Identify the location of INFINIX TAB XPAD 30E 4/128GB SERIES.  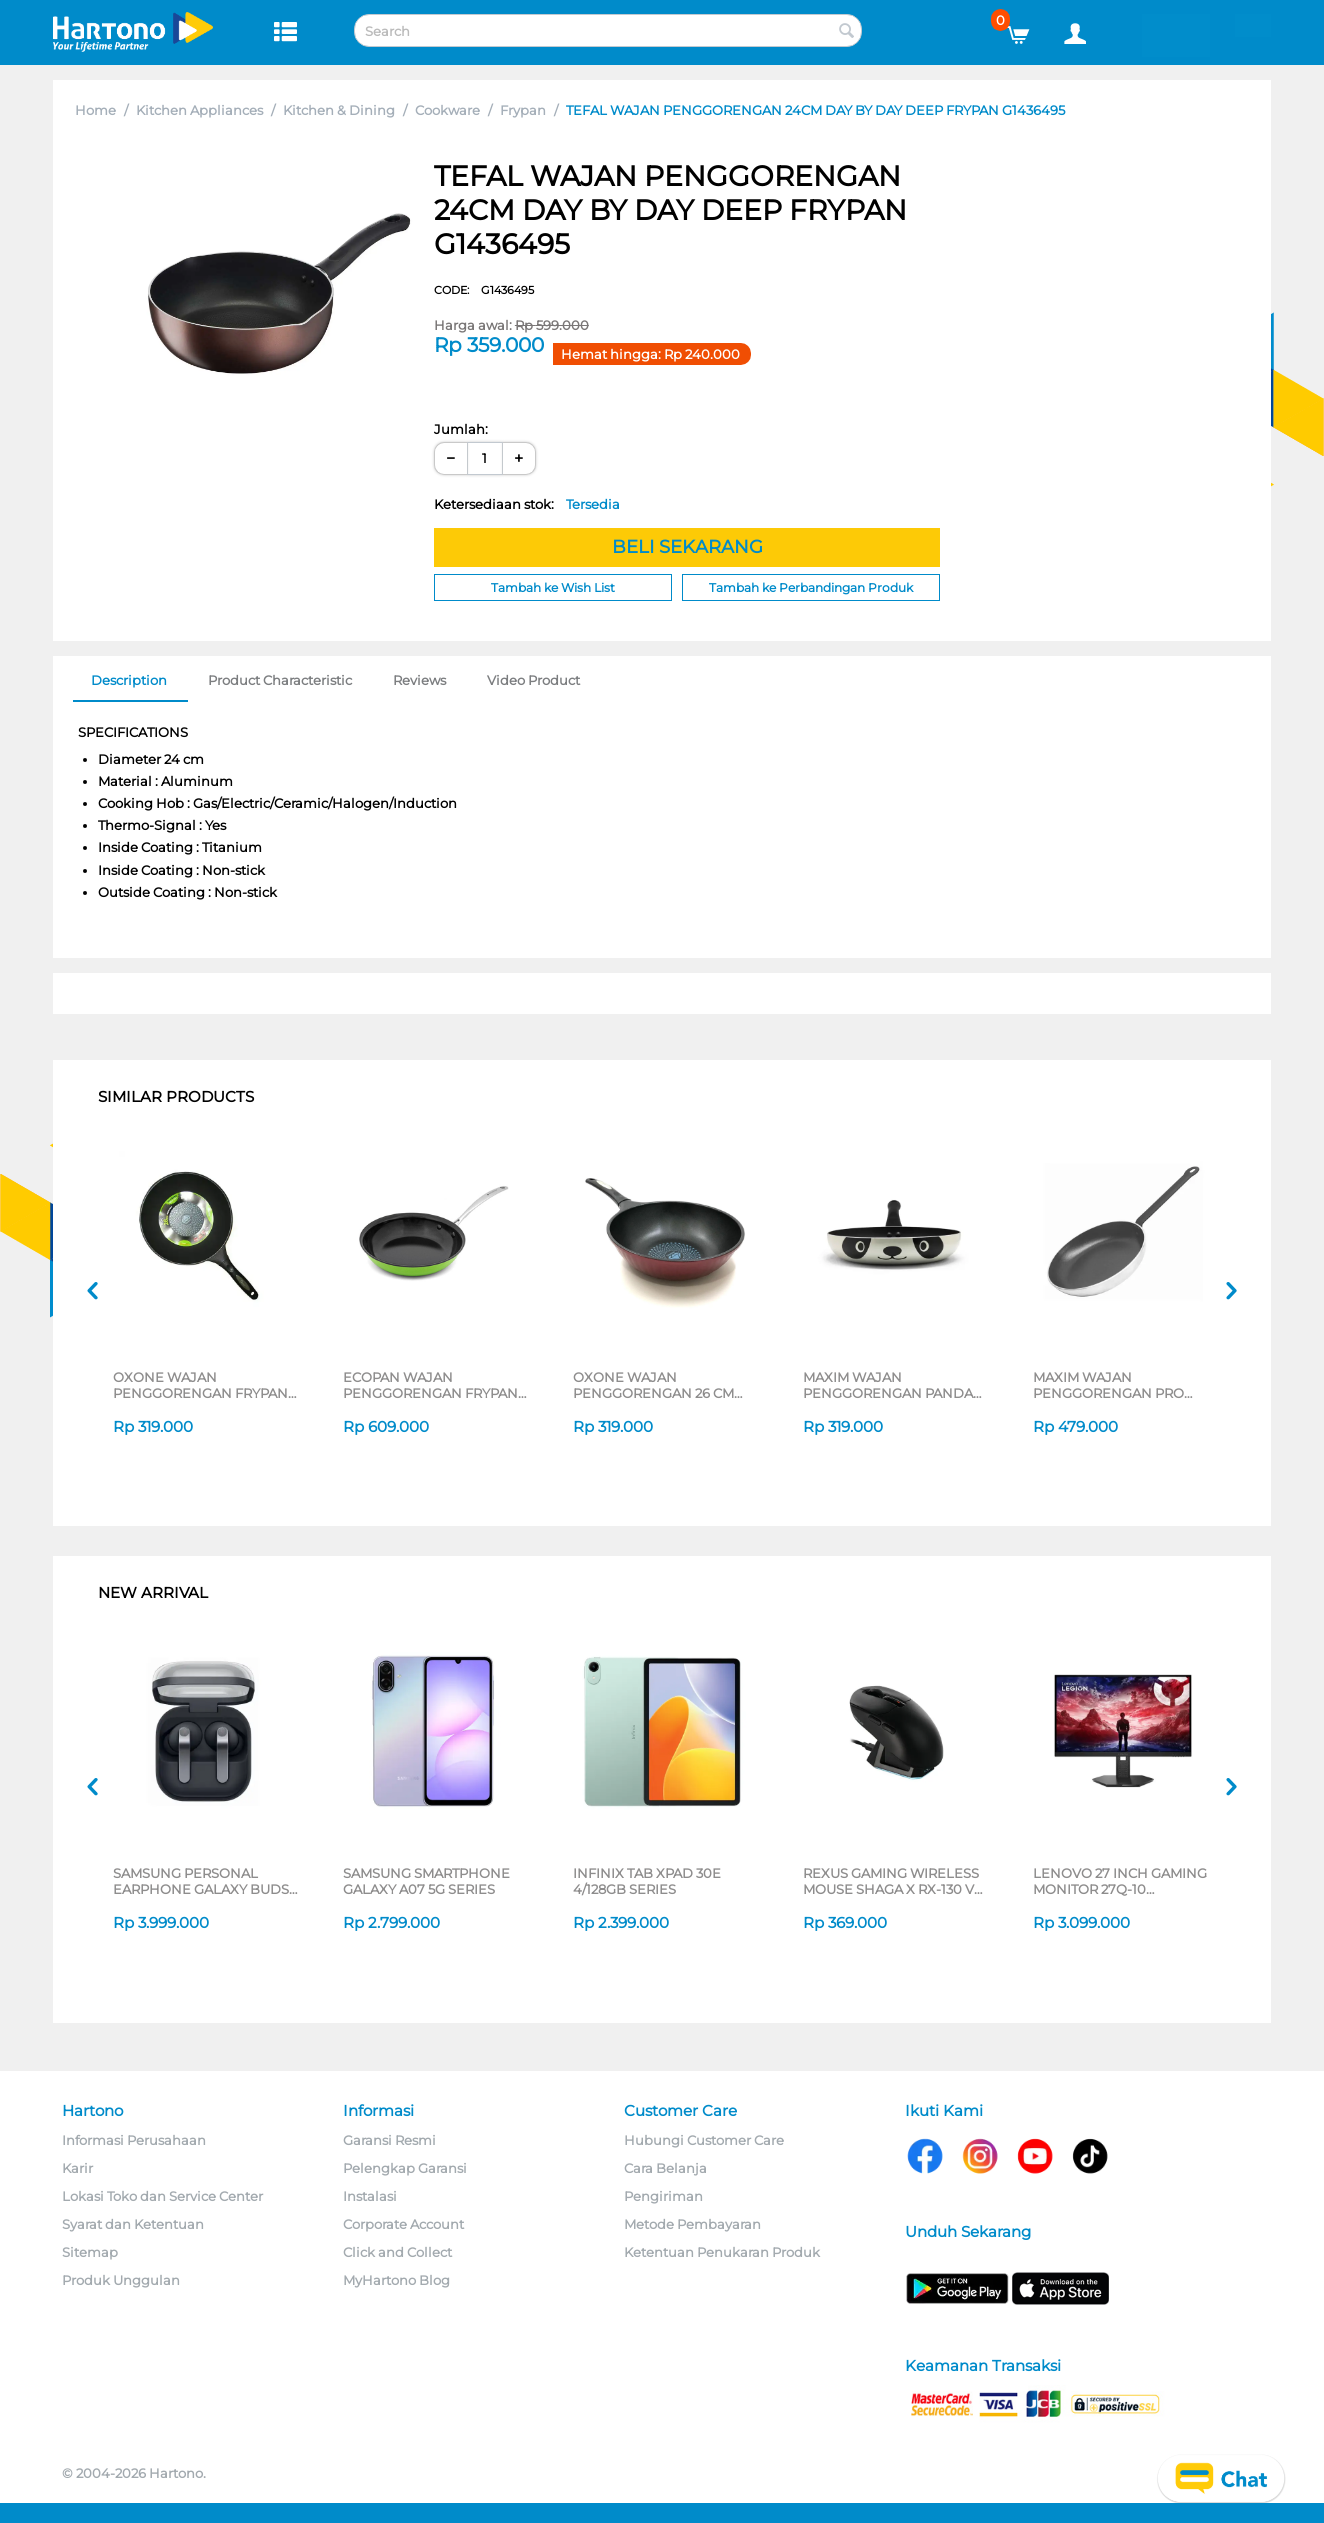
(647, 1881).